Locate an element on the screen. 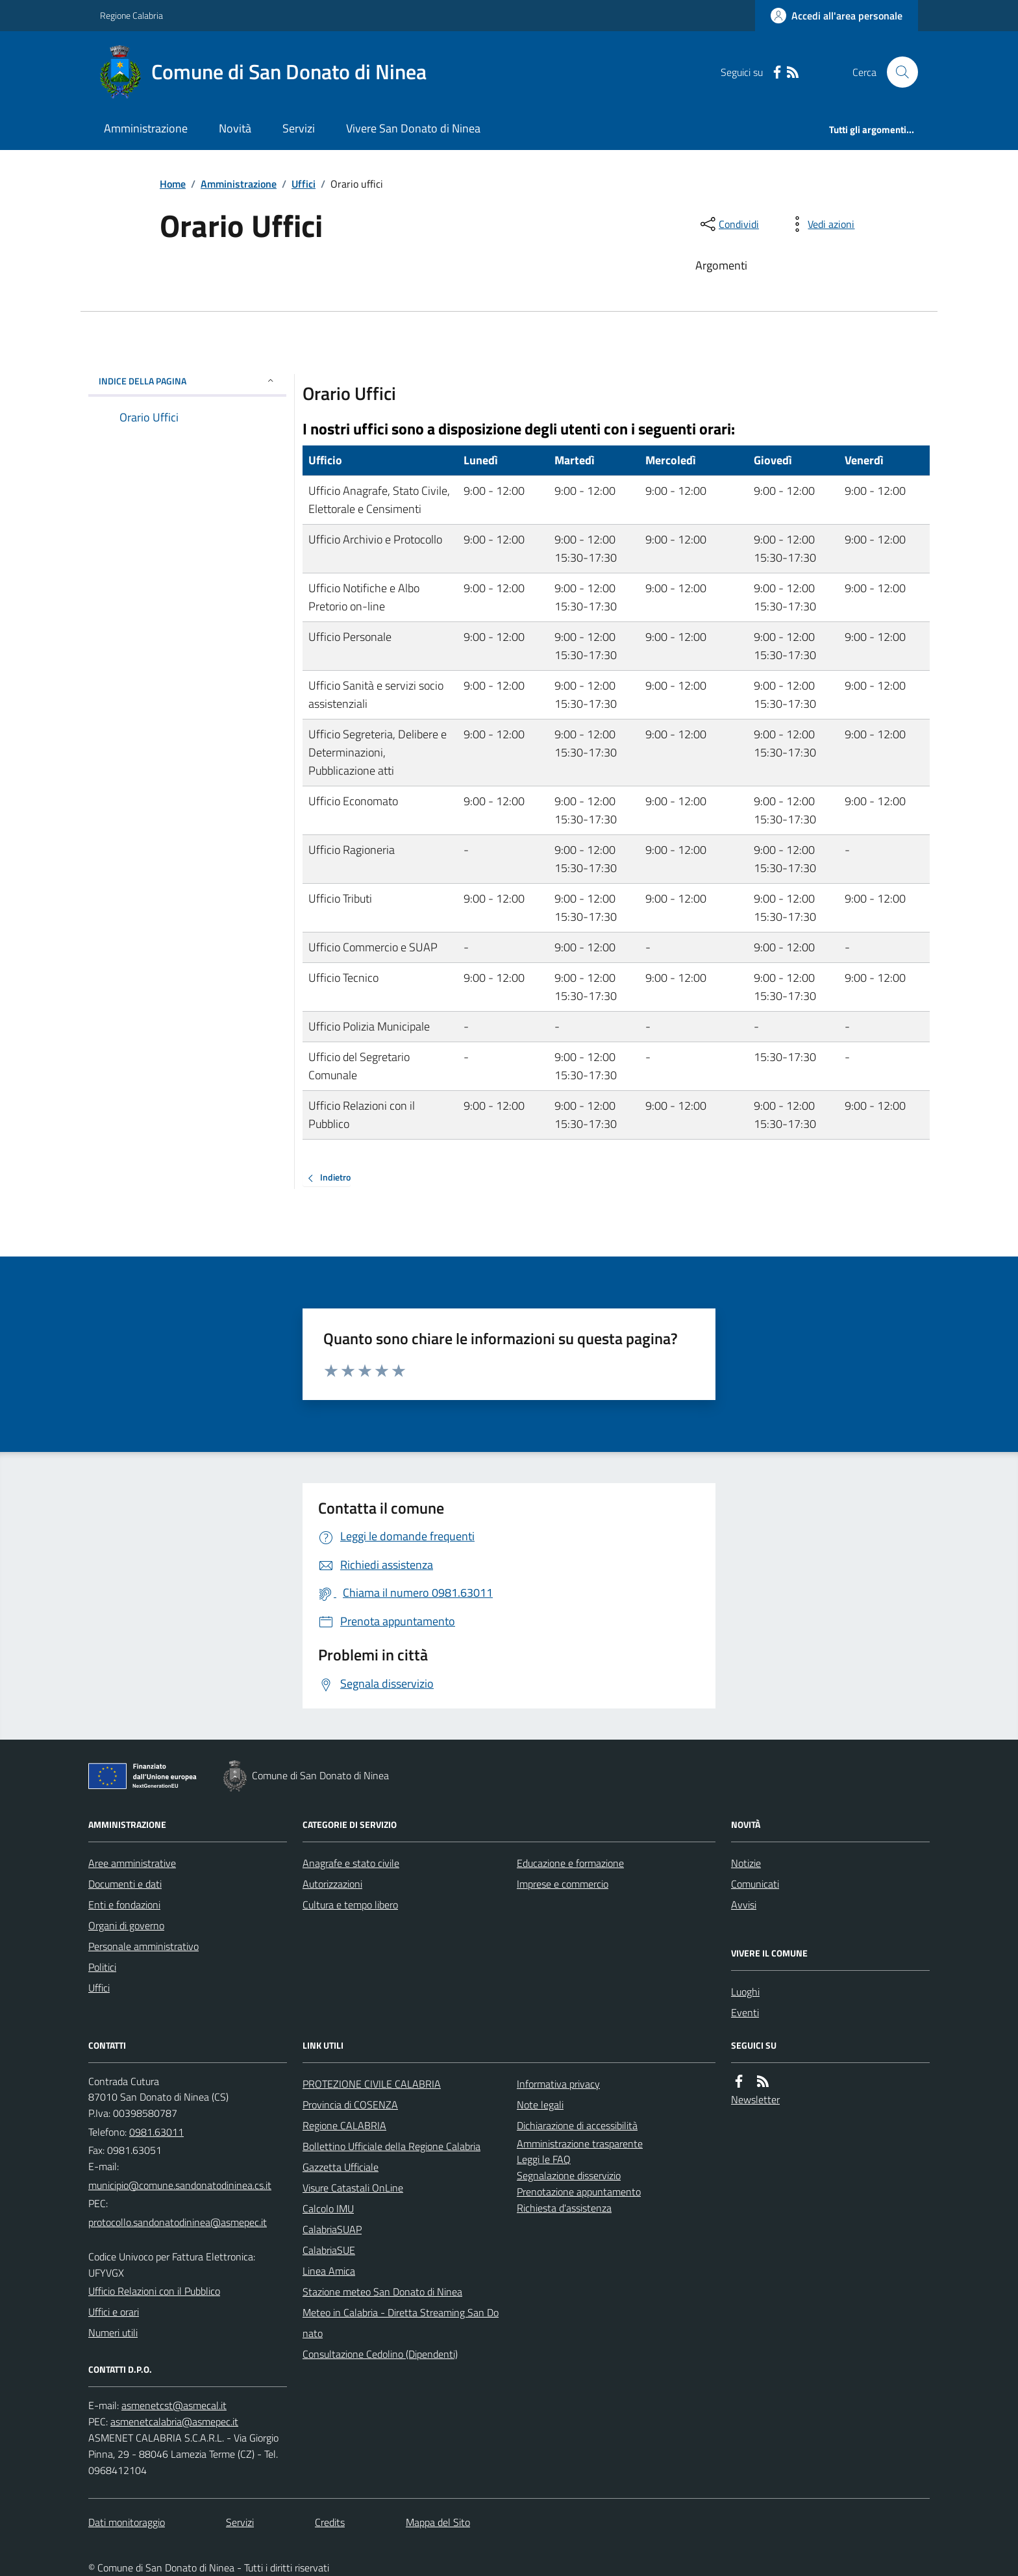 Image resolution: width=1018 pixels, height=2576 pixels. Novità is located at coordinates (235, 128).